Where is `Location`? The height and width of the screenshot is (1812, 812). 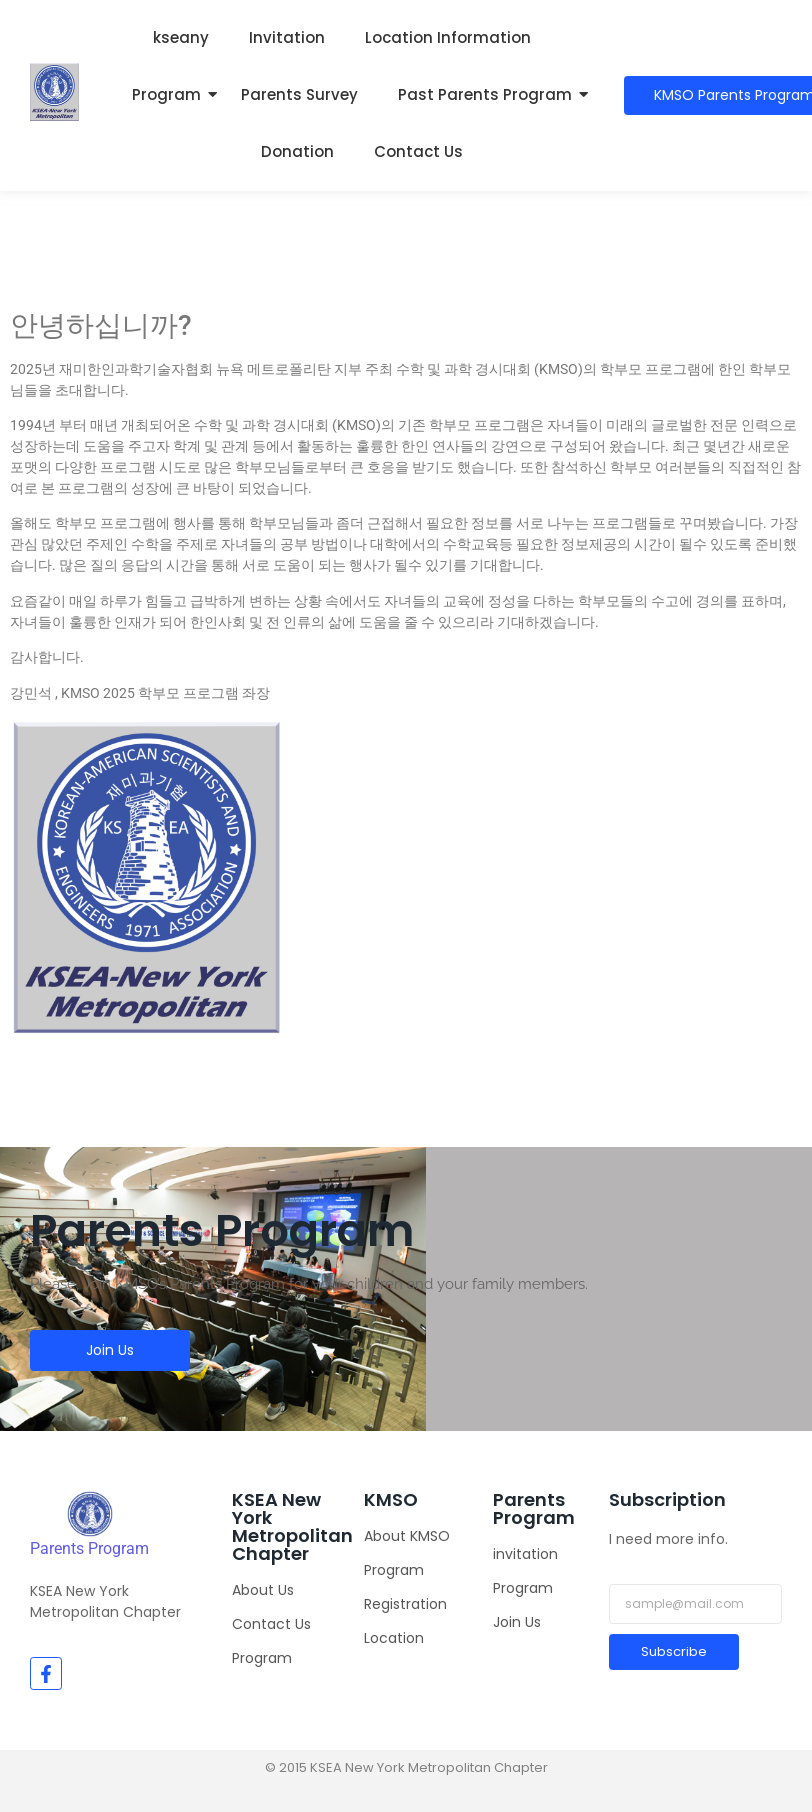 Location is located at coordinates (394, 1638).